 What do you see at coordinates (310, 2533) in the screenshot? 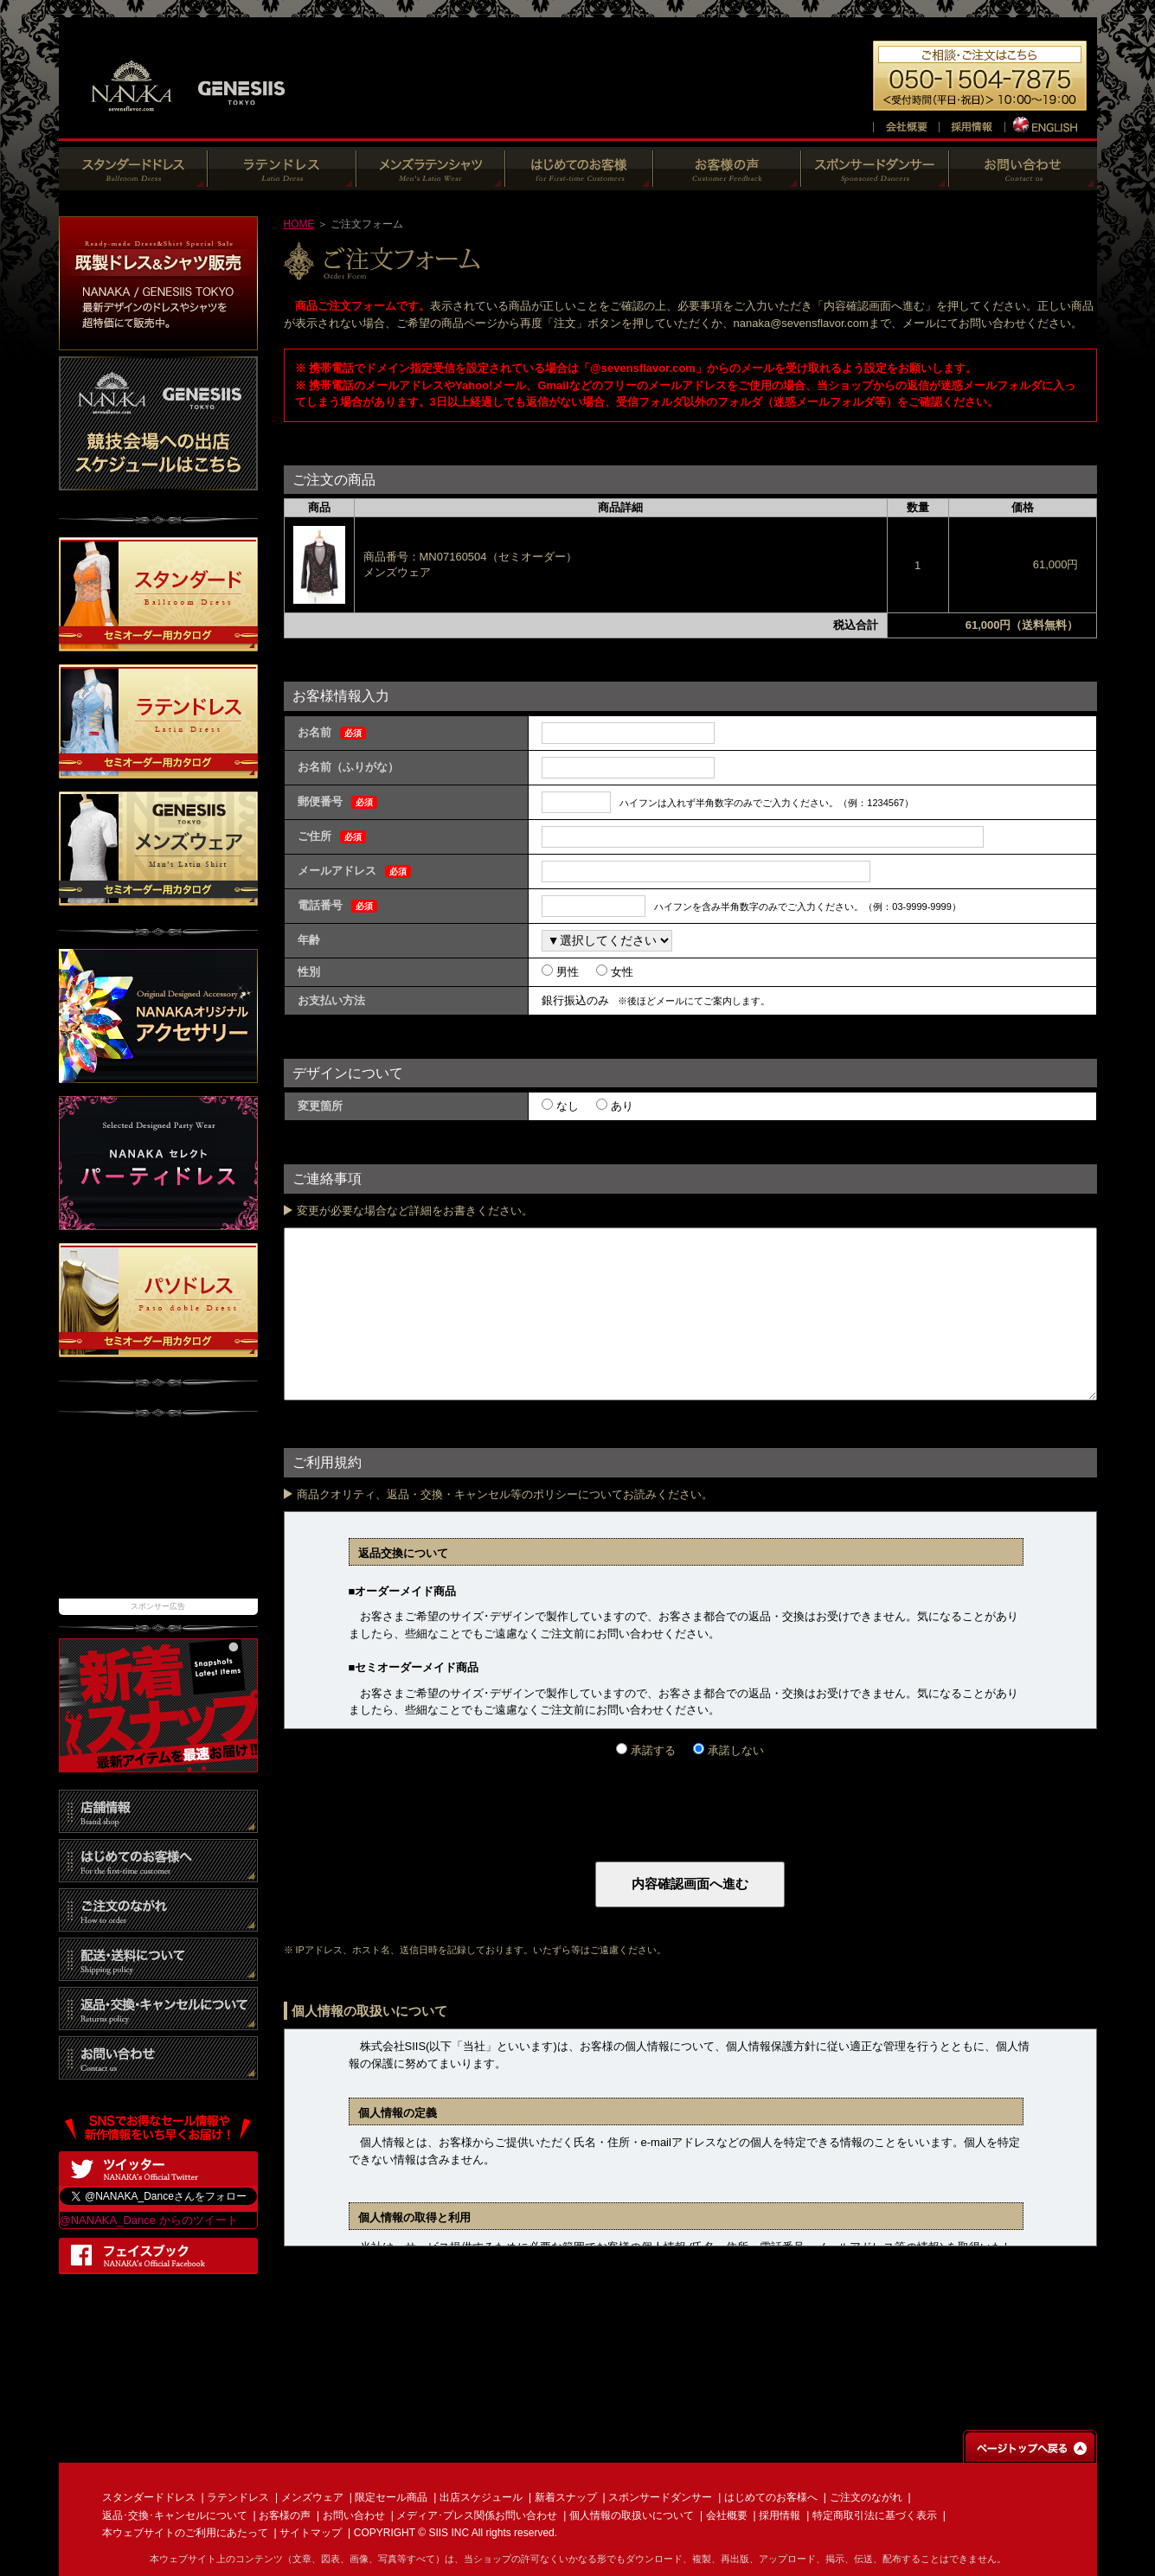
I see `サイトマップ` at bounding box center [310, 2533].